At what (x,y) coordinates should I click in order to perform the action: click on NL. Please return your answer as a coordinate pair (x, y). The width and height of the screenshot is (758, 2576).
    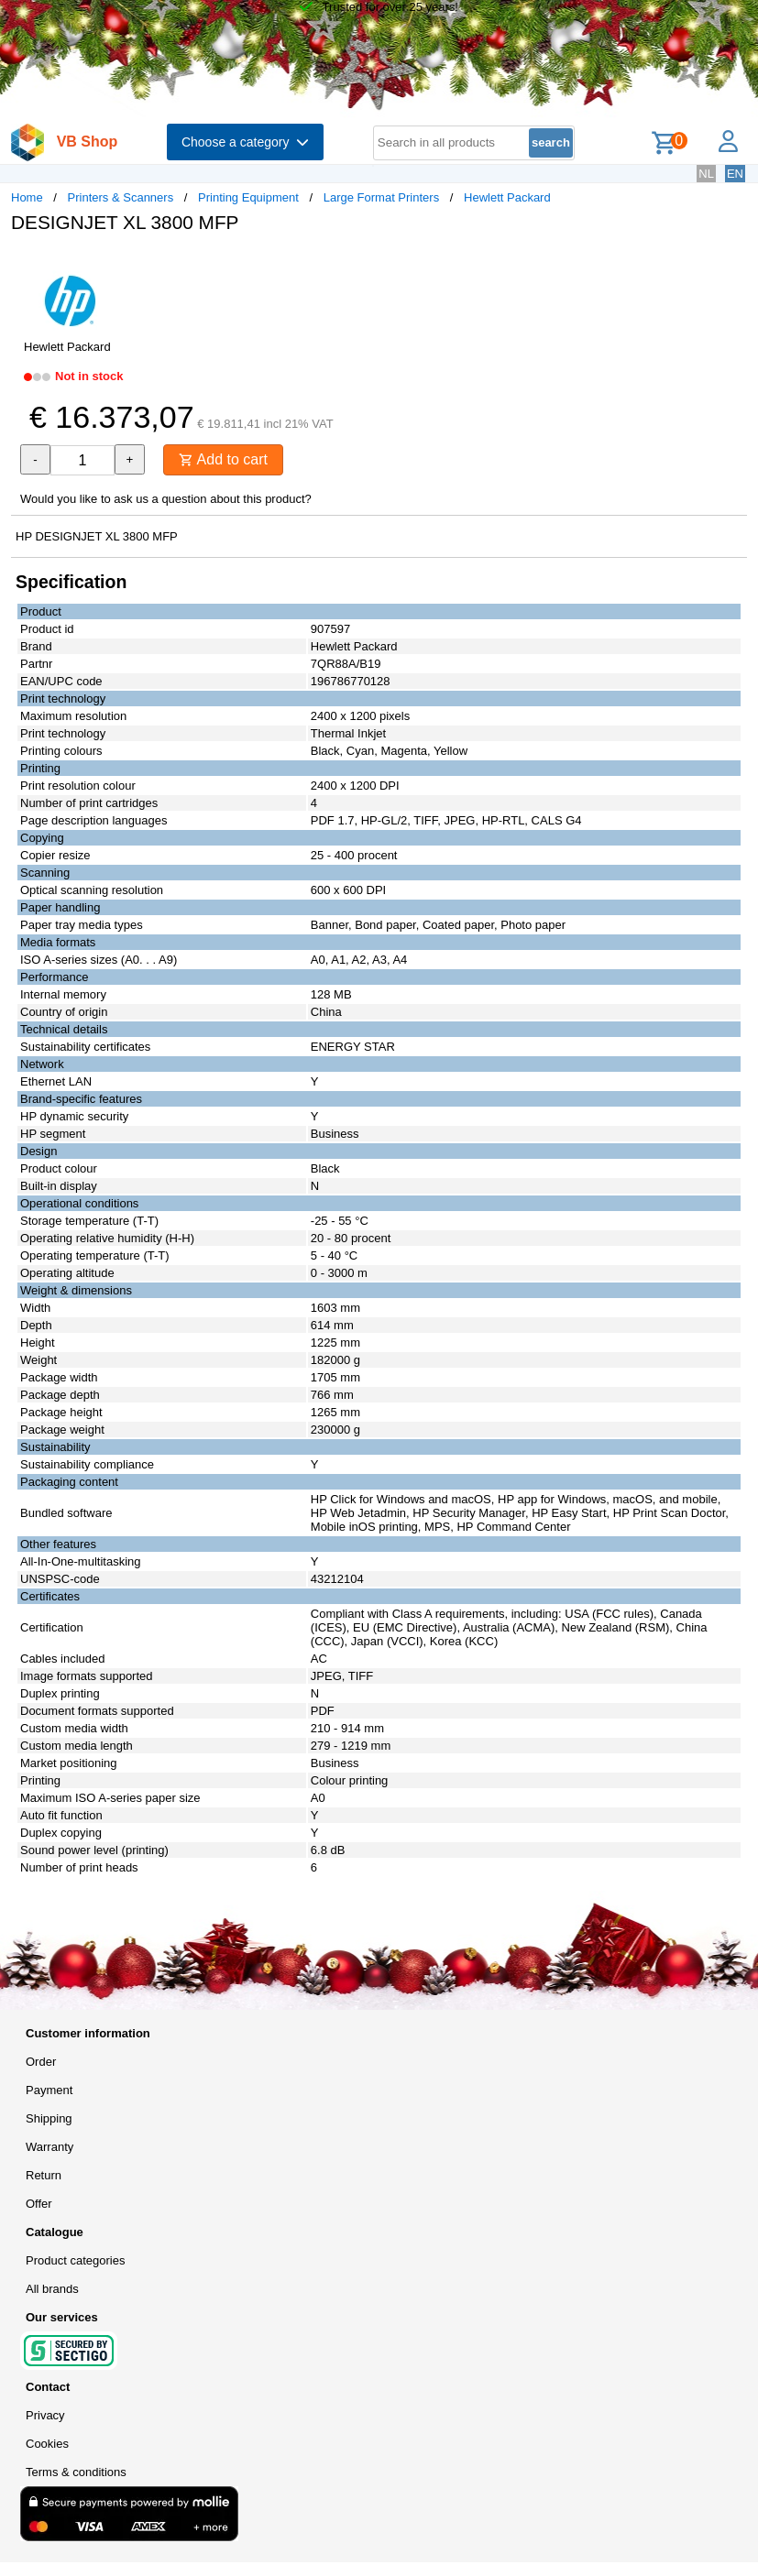
    Looking at the image, I should click on (706, 173).